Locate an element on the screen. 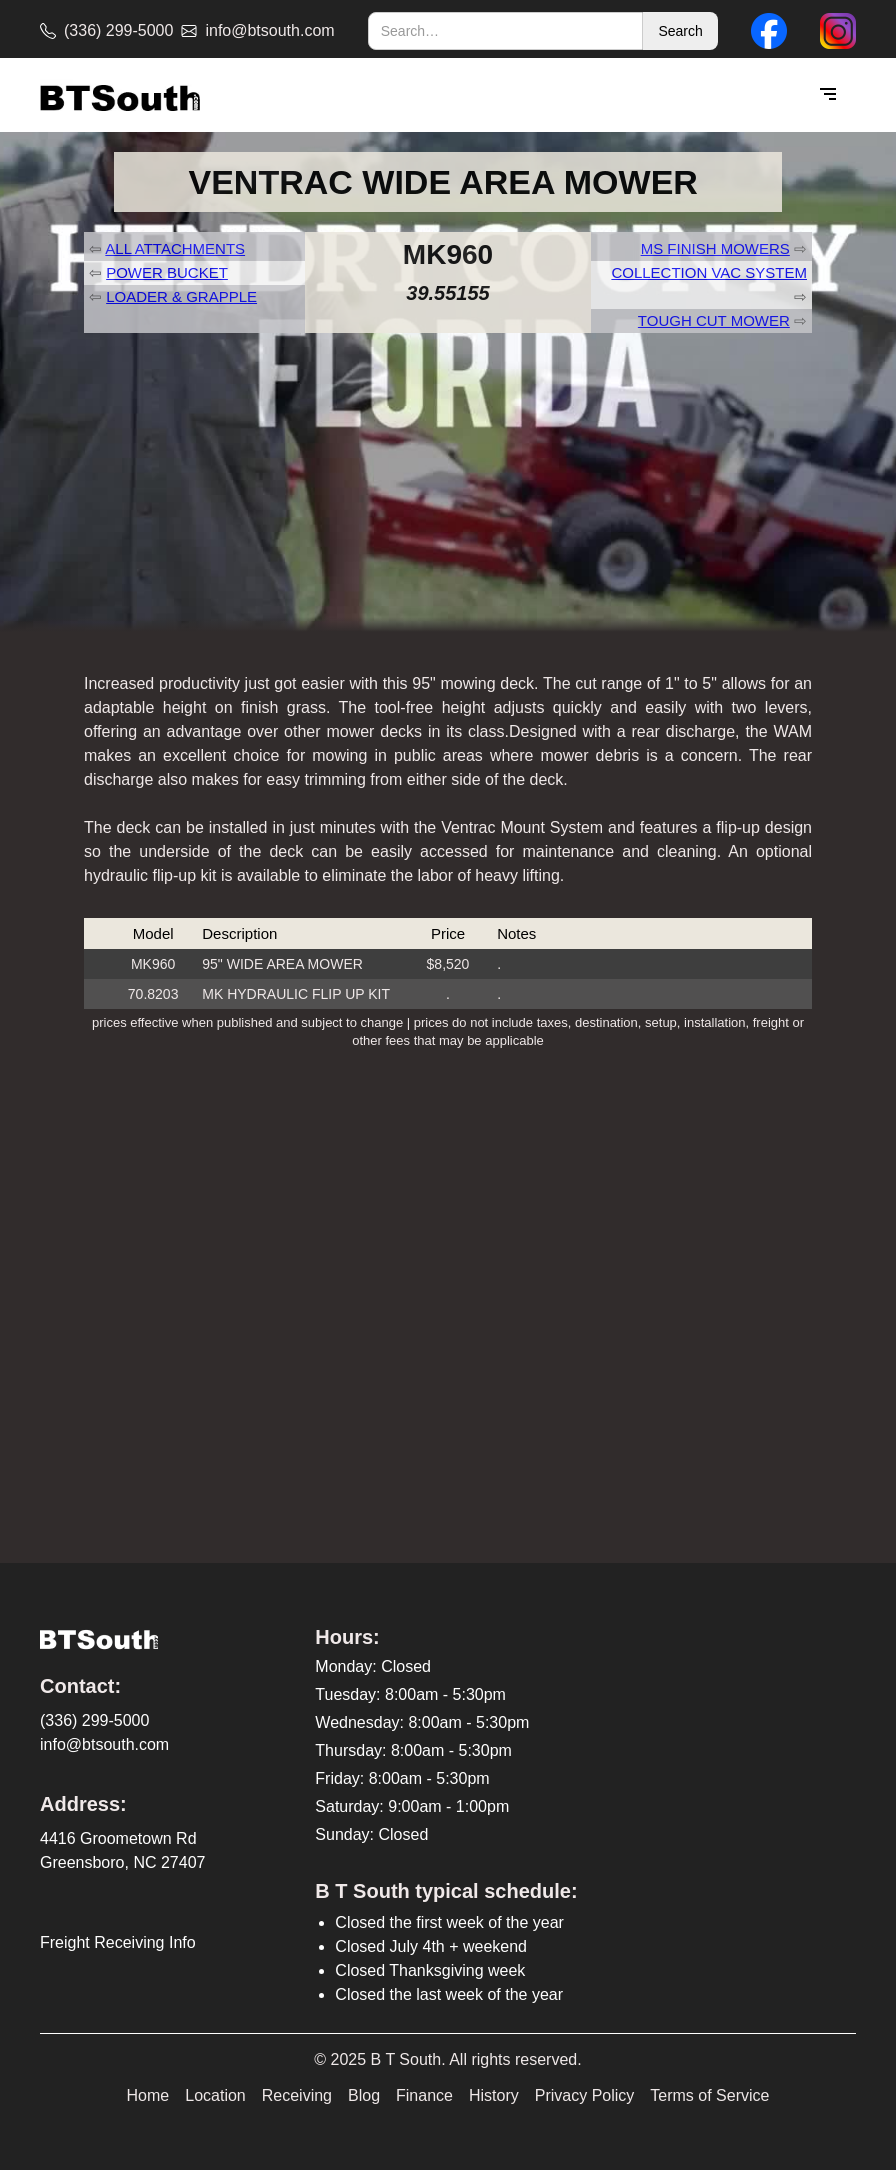 Image resolution: width=896 pixels, height=2170 pixels. LOADER & GRAPPLE is located at coordinates (181, 296).